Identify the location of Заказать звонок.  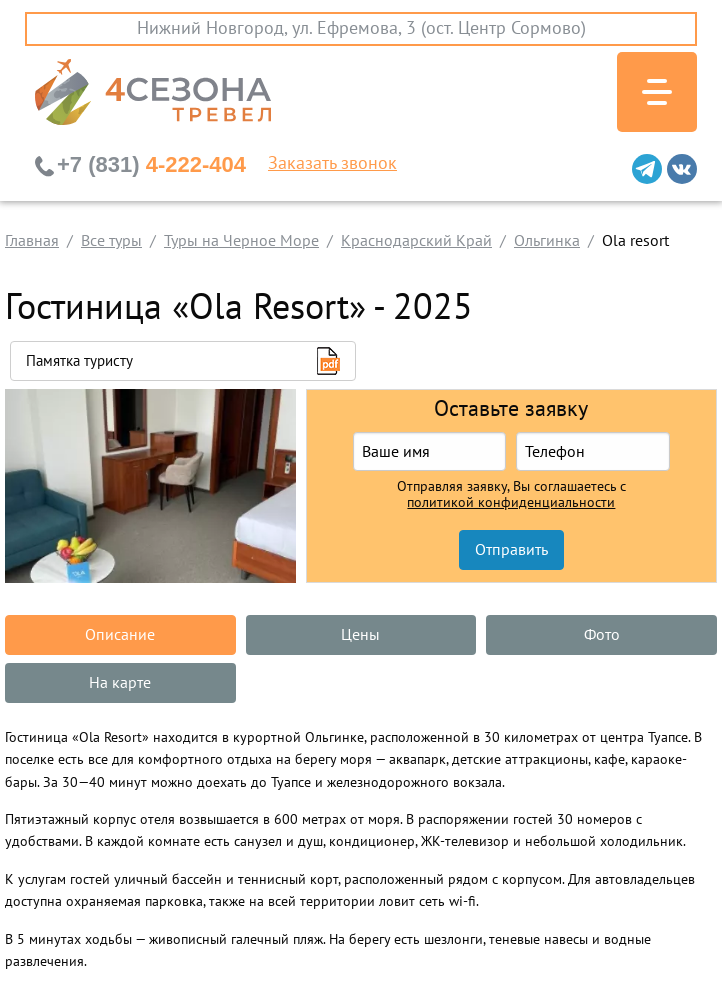
(332, 164).